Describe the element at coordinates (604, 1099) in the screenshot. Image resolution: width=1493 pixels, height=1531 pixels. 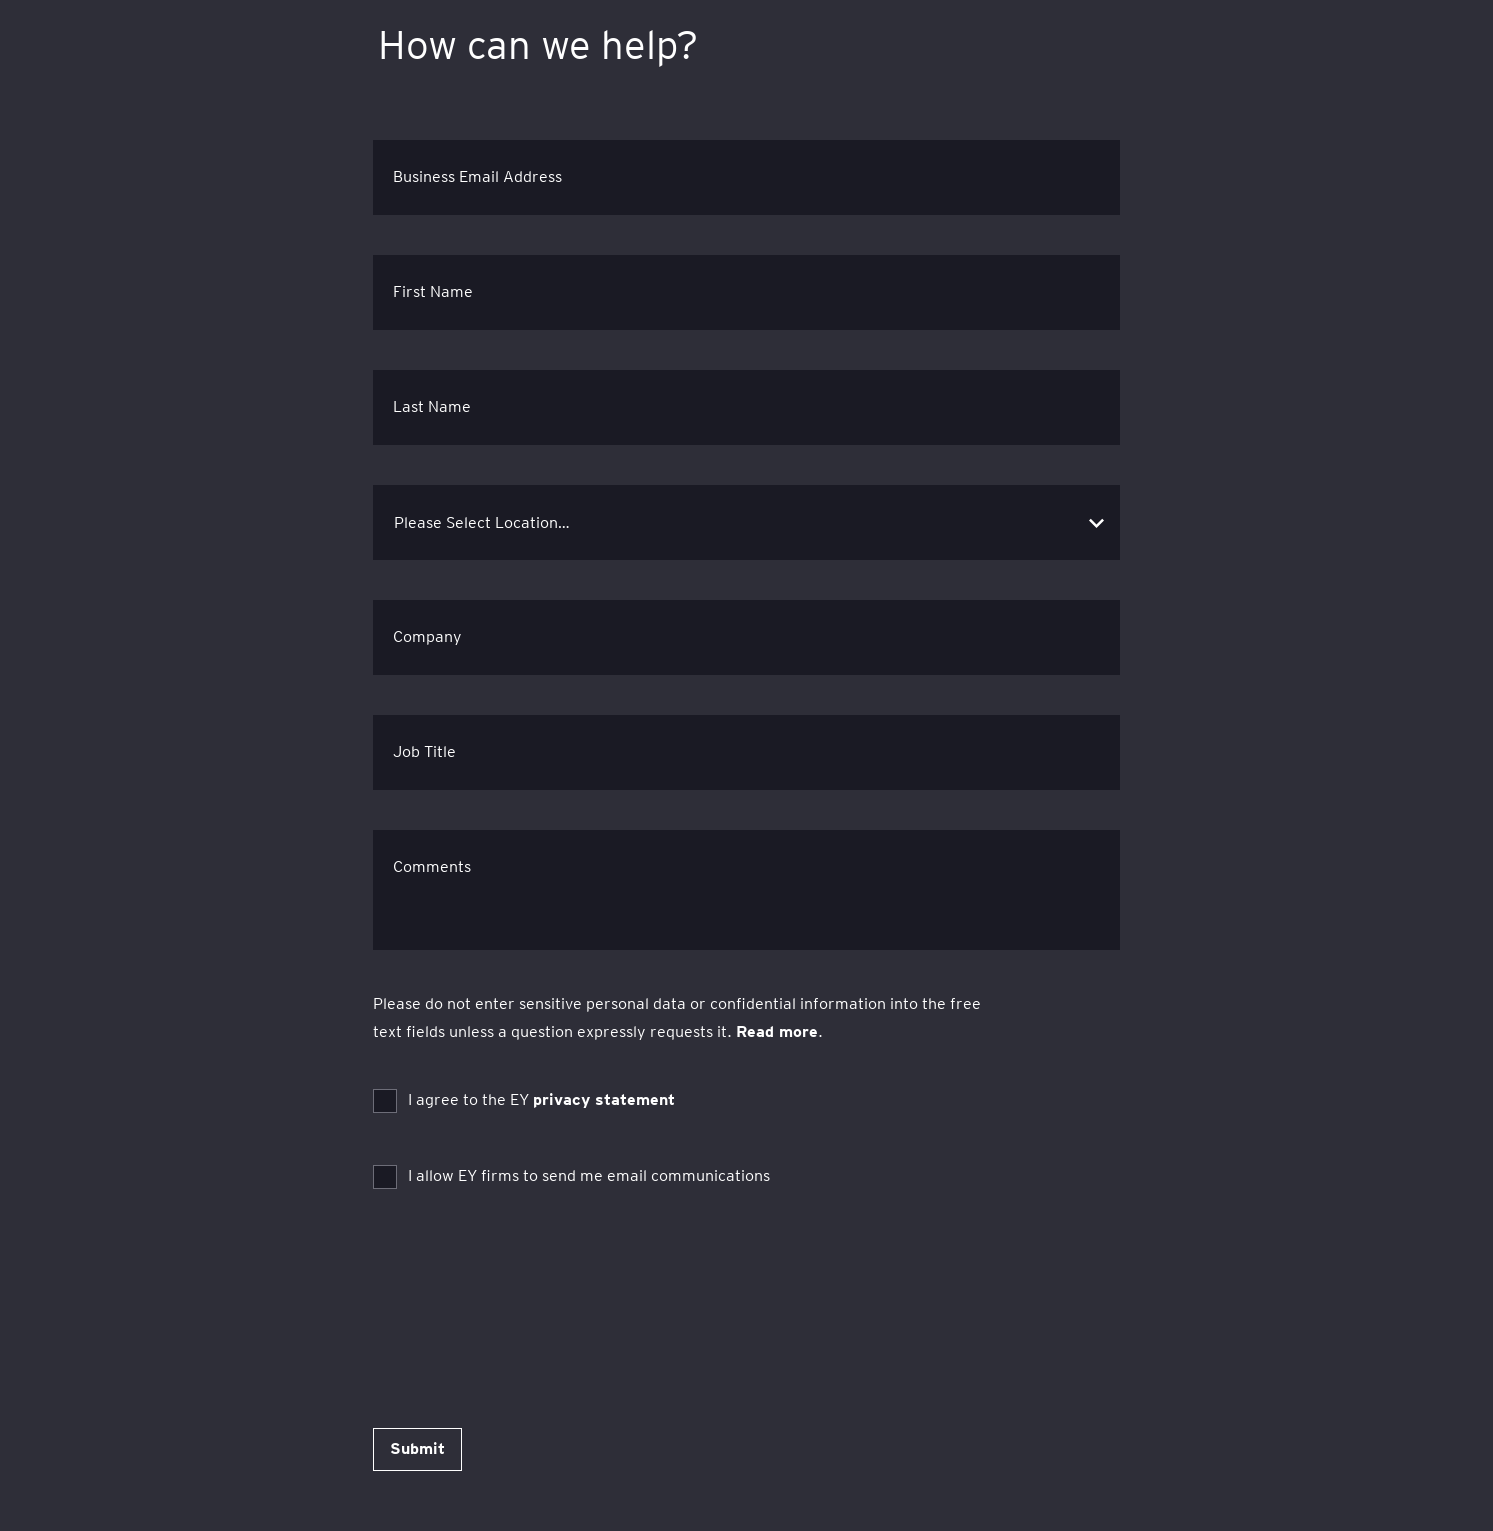
I see `privacy statement` at that location.